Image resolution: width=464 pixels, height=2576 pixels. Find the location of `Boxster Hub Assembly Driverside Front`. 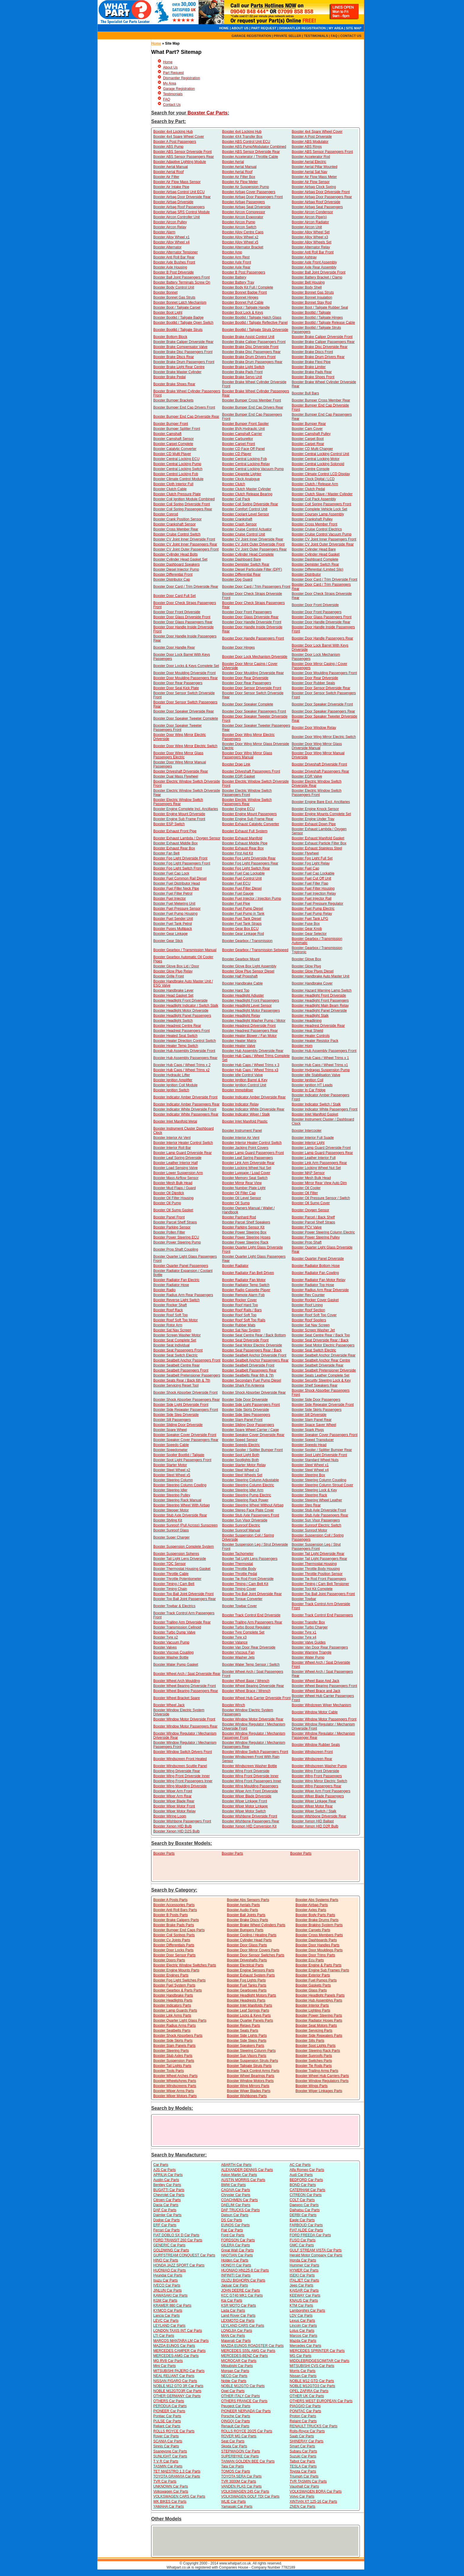

Boxster Hub Assembly Driverside Front is located at coordinates (184, 1051).